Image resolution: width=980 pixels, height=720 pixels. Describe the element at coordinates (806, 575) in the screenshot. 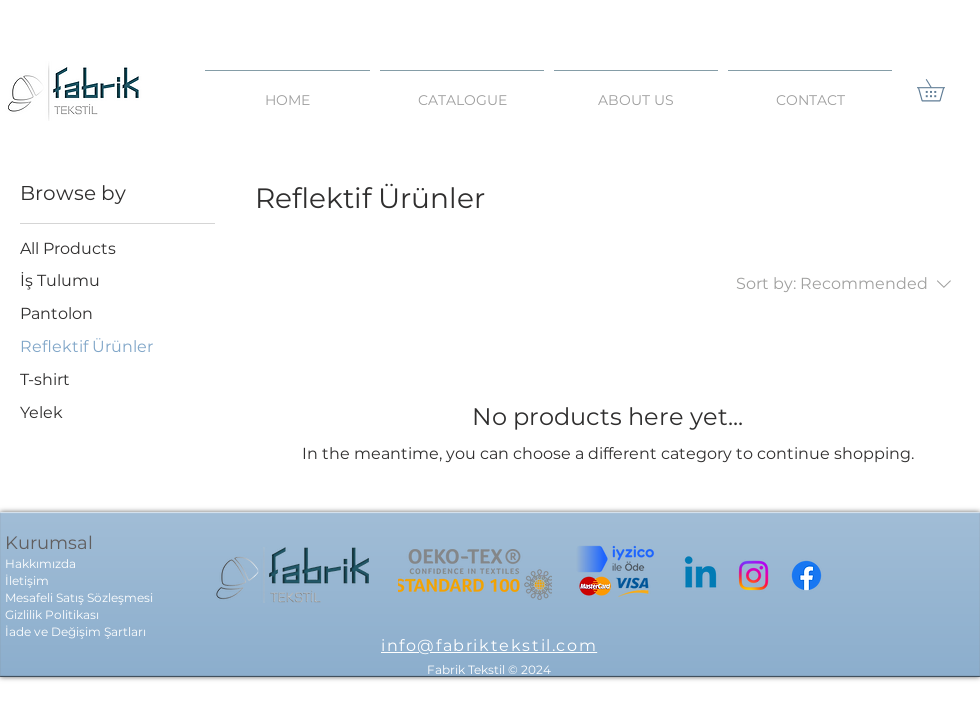

I see `[Facebook]` at that location.